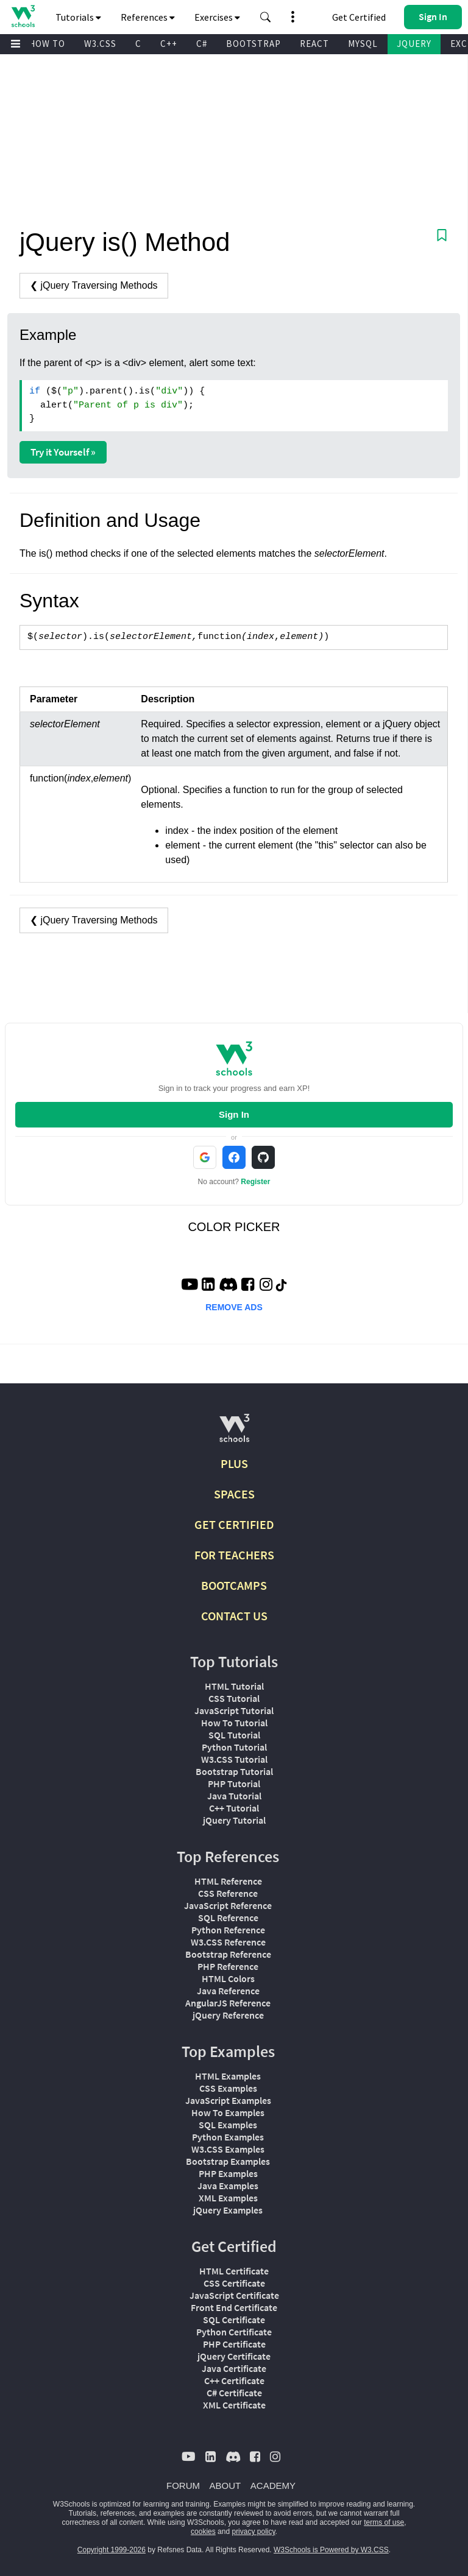 The width and height of the screenshot is (468, 2576). I want to click on SQL Tutorial, so click(234, 1735).